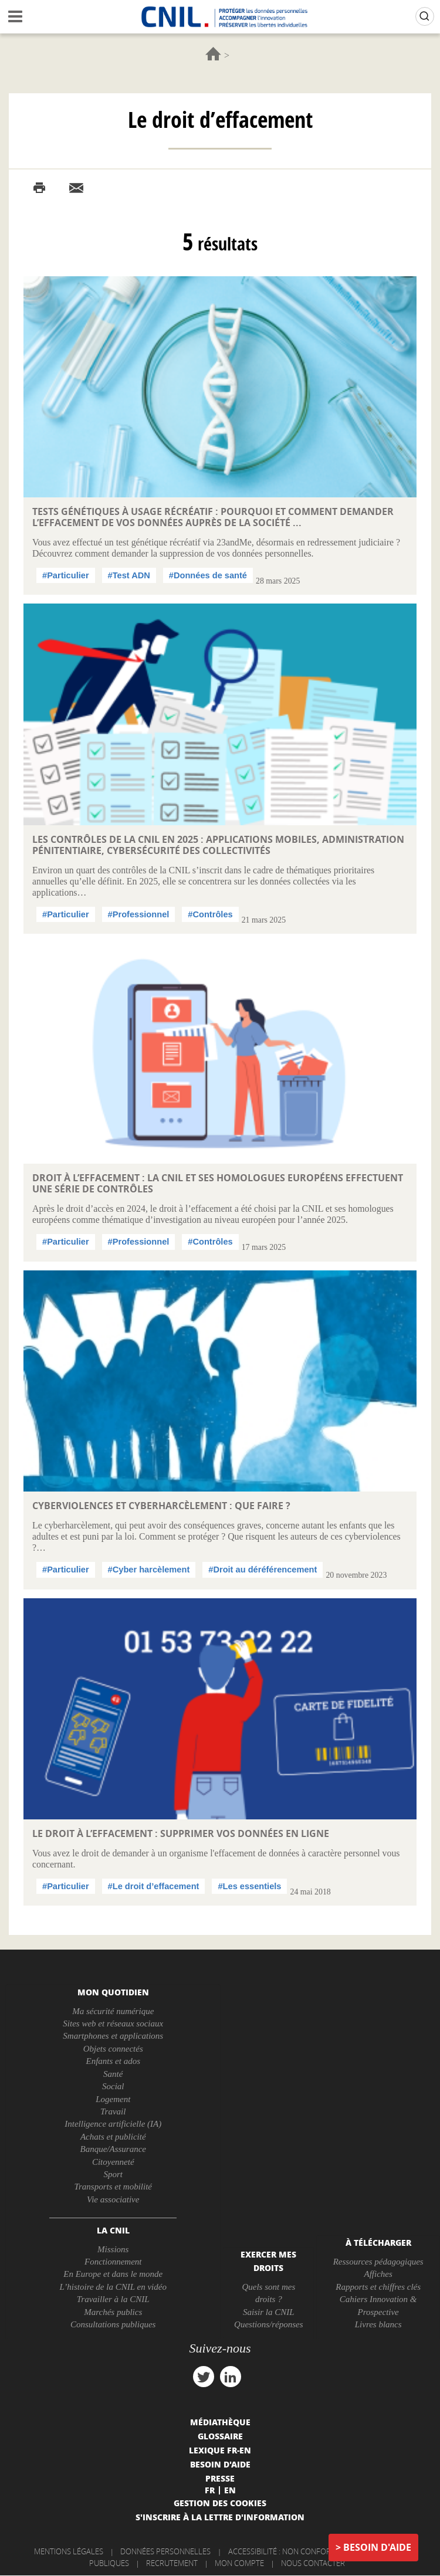 This screenshot has width=440, height=2576. What do you see at coordinates (113, 2074) in the screenshot?
I see `Santé` at bounding box center [113, 2074].